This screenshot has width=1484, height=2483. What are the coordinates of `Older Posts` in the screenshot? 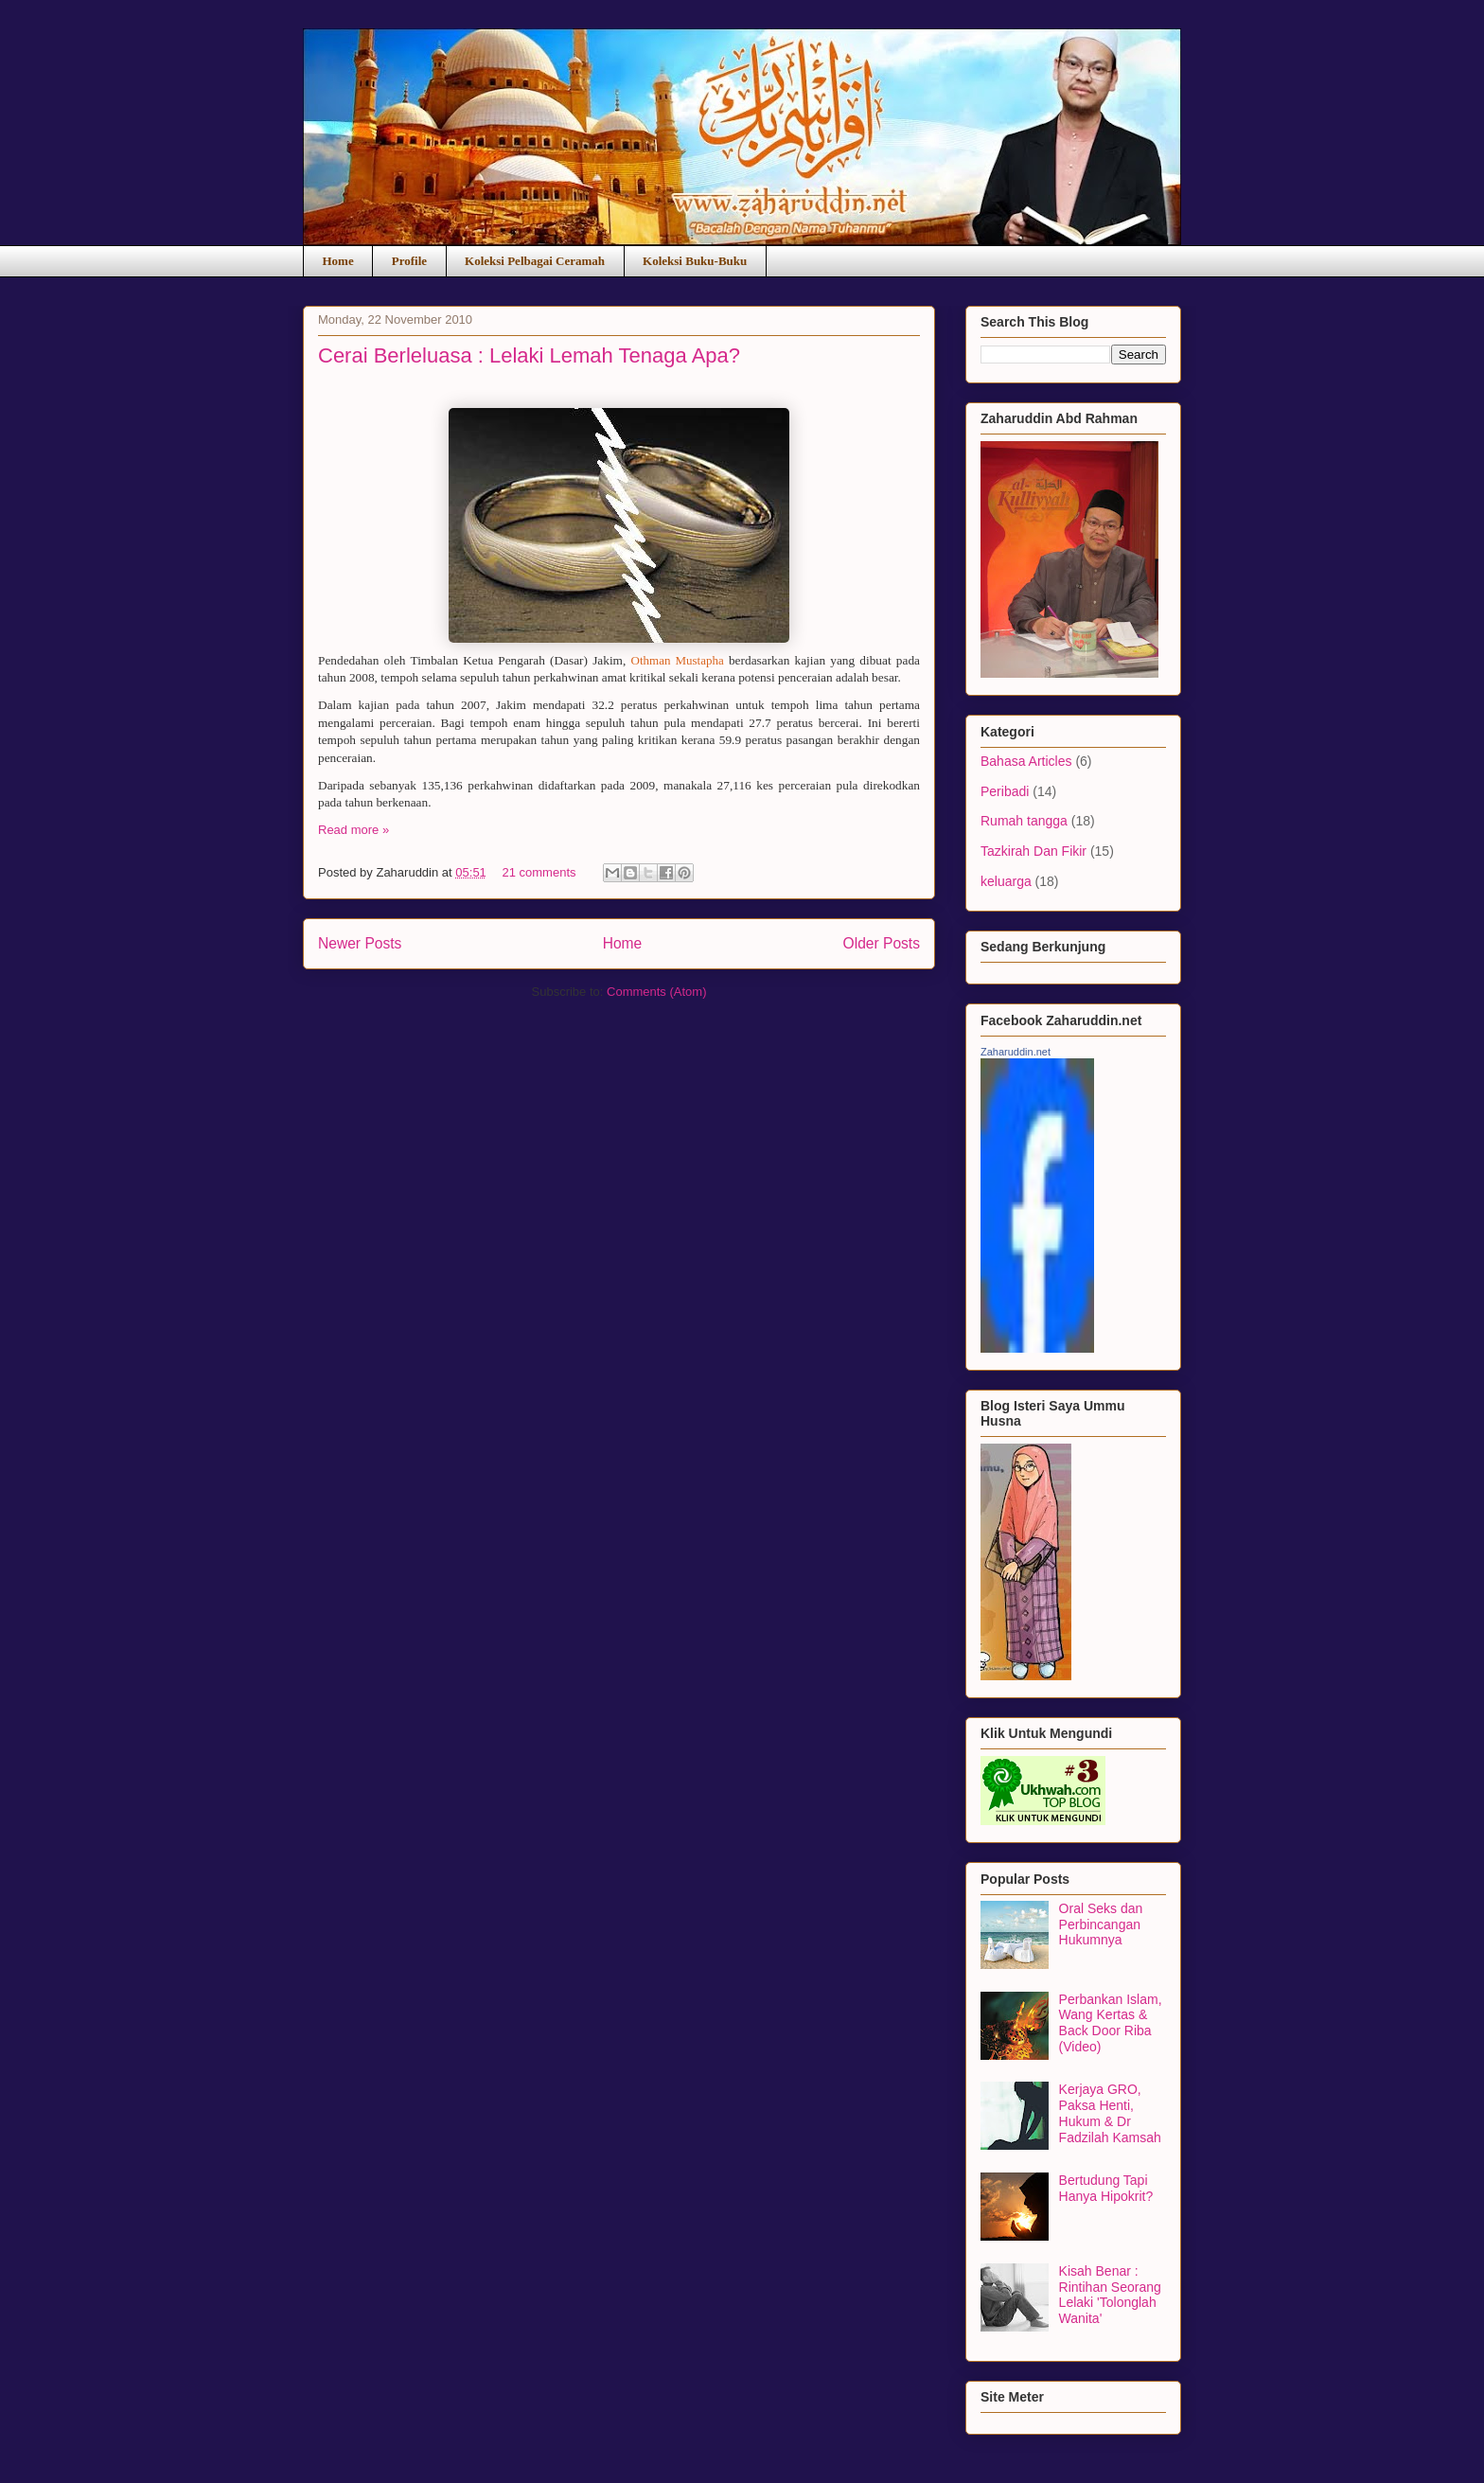 It's located at (881, 943).